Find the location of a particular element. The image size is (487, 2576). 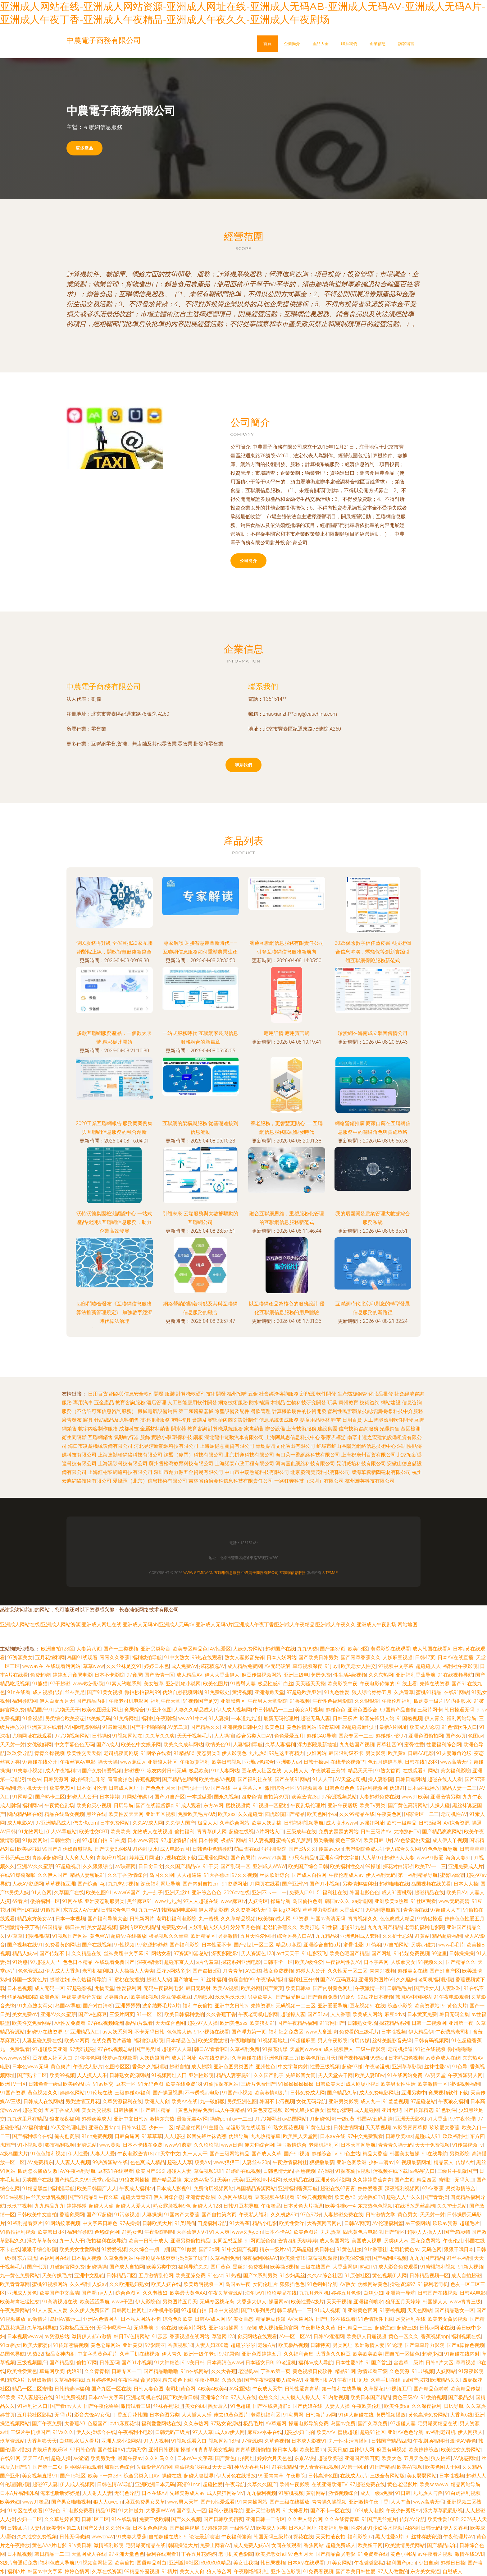

欧美亚缘免费 is located at coordinates (190, 2275).